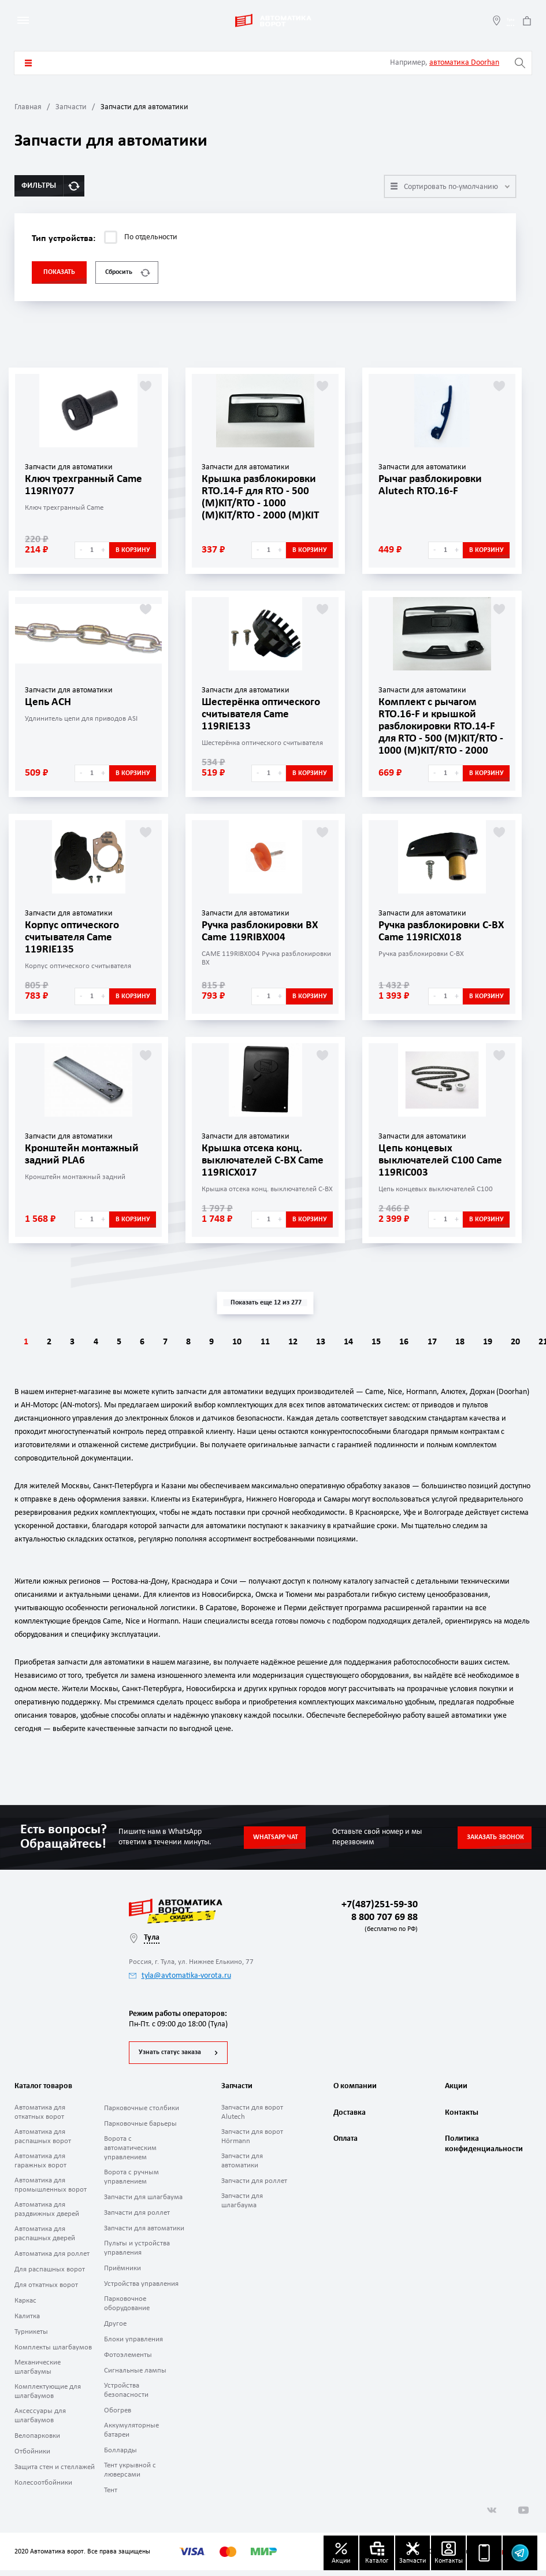 The width and height of the screenshot is (546, 2576). What do you see at coordinates (115, 2329) in the screenshot?
I see `Другое` at bounding box center [115, 2329].